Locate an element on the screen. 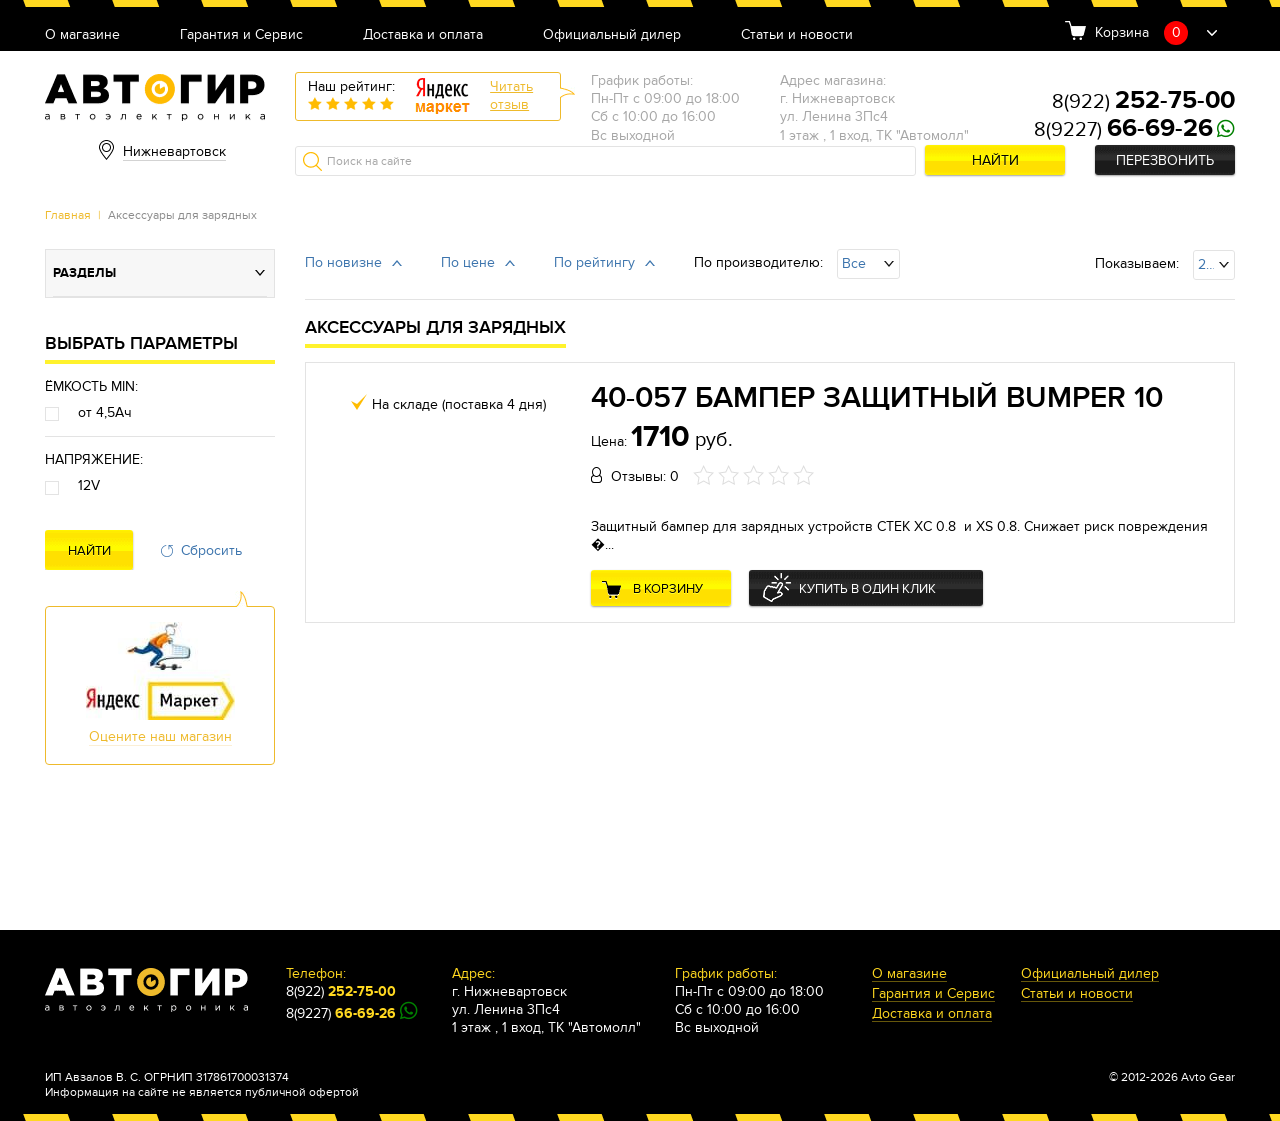 The width and height of the screenshot is (1280, 1121). Купить в один клик is located at coordinates (867, 589).